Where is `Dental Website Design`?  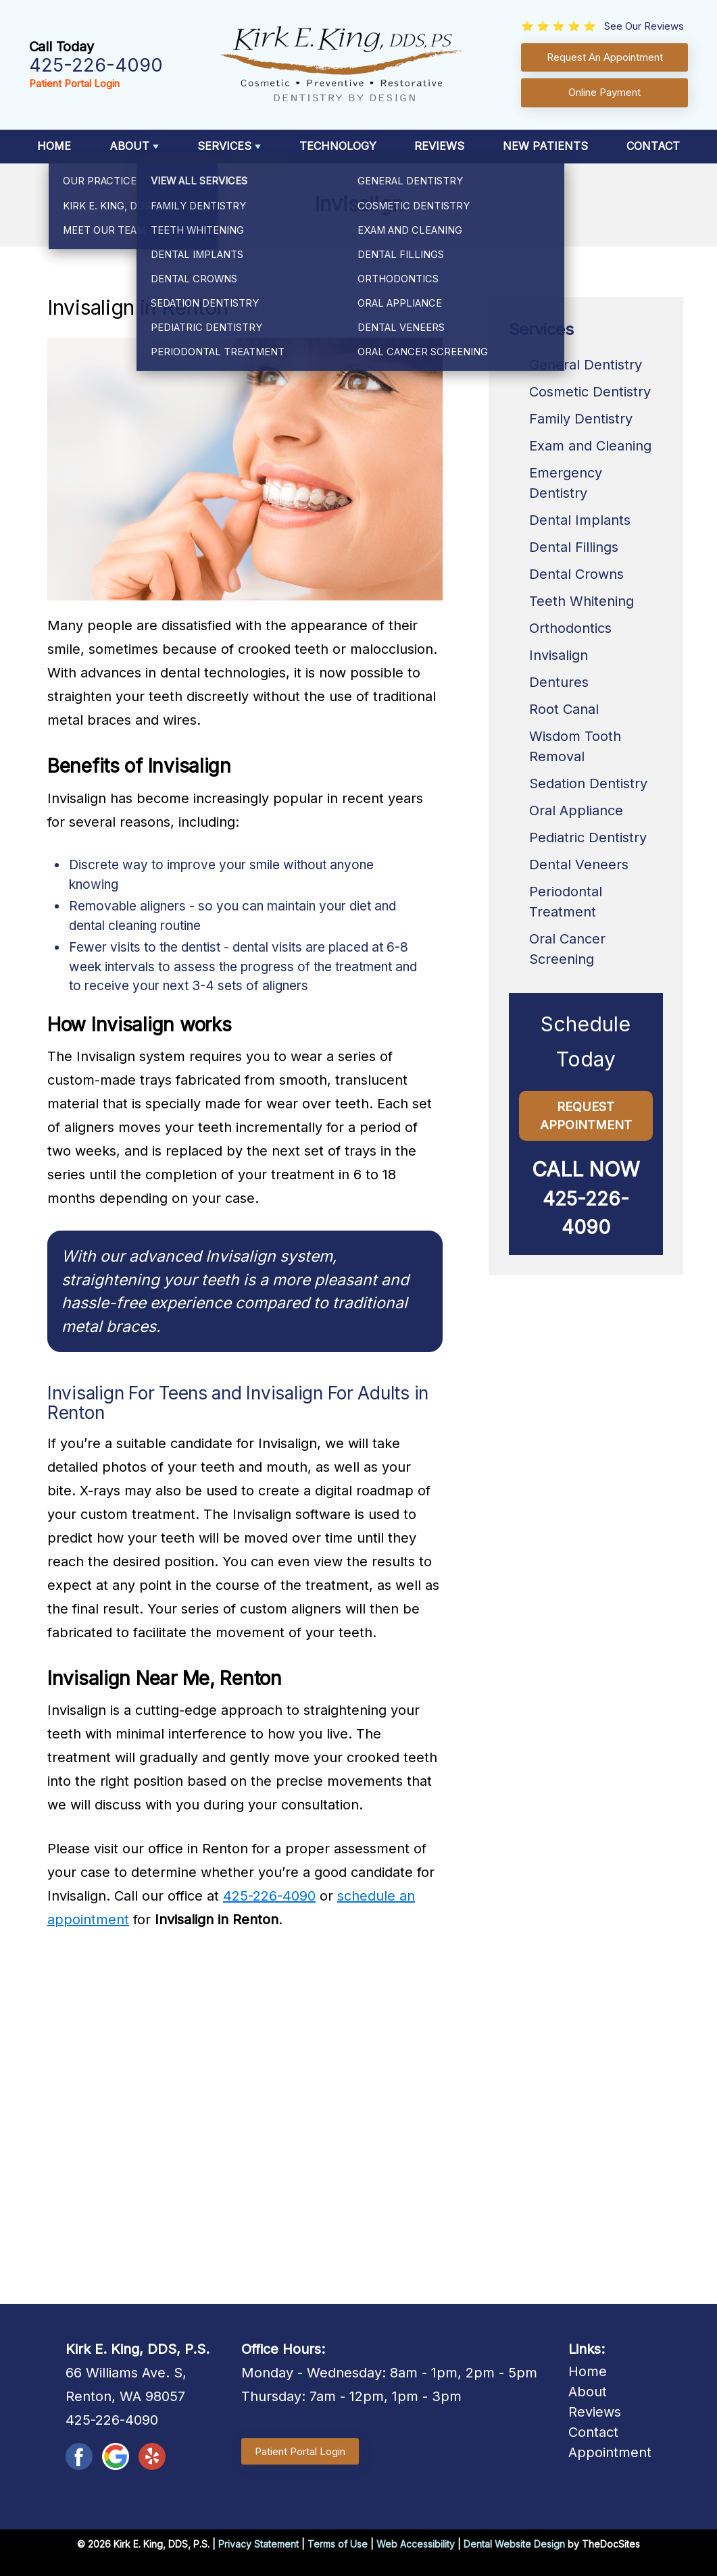
Dental Website Design is located at coordinates (514, 2544).